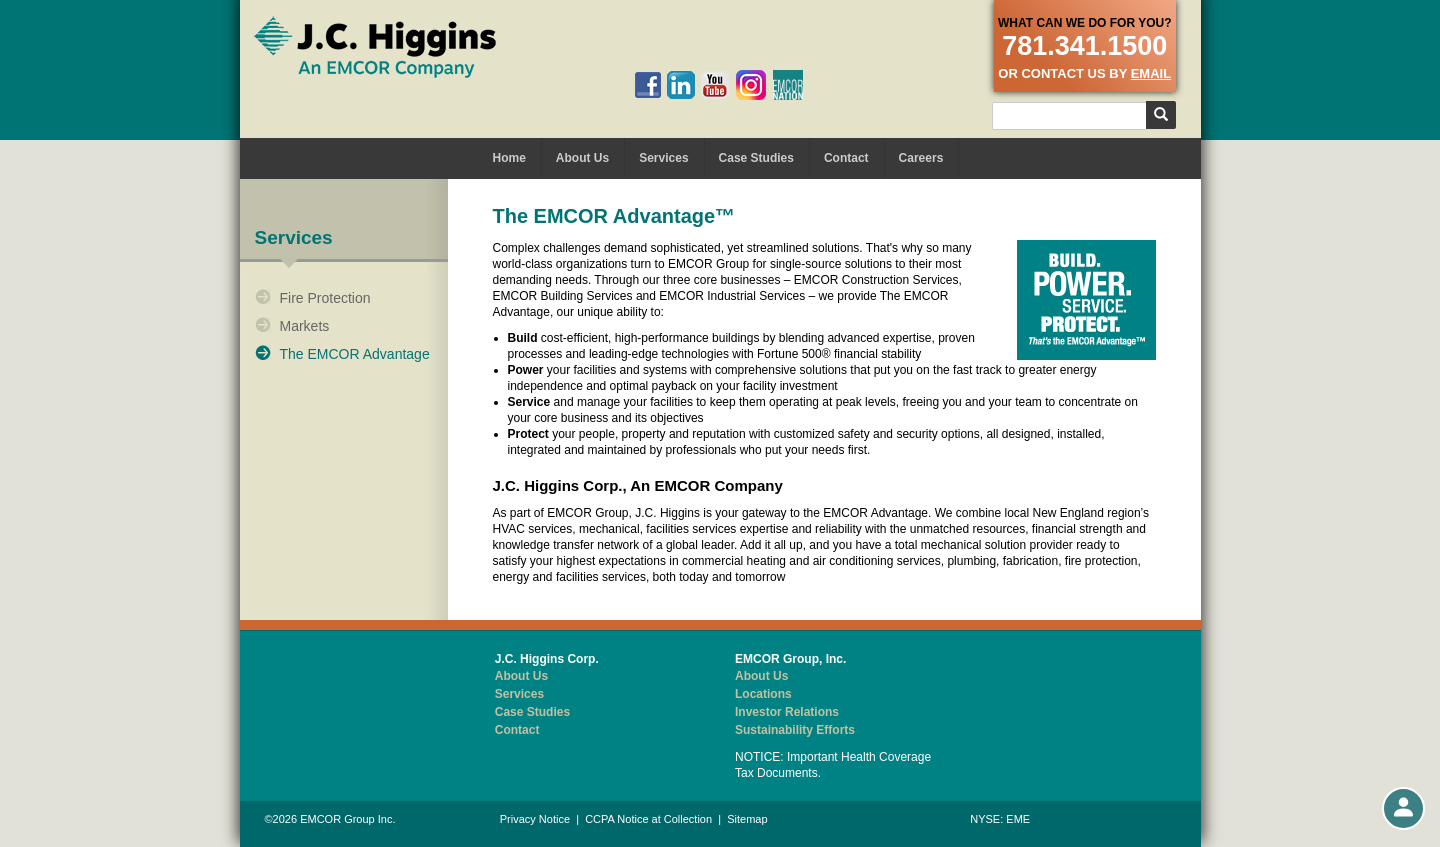  Describe the element at coordinates (582, 158) in the screenshot. I see `About Us` at that location.